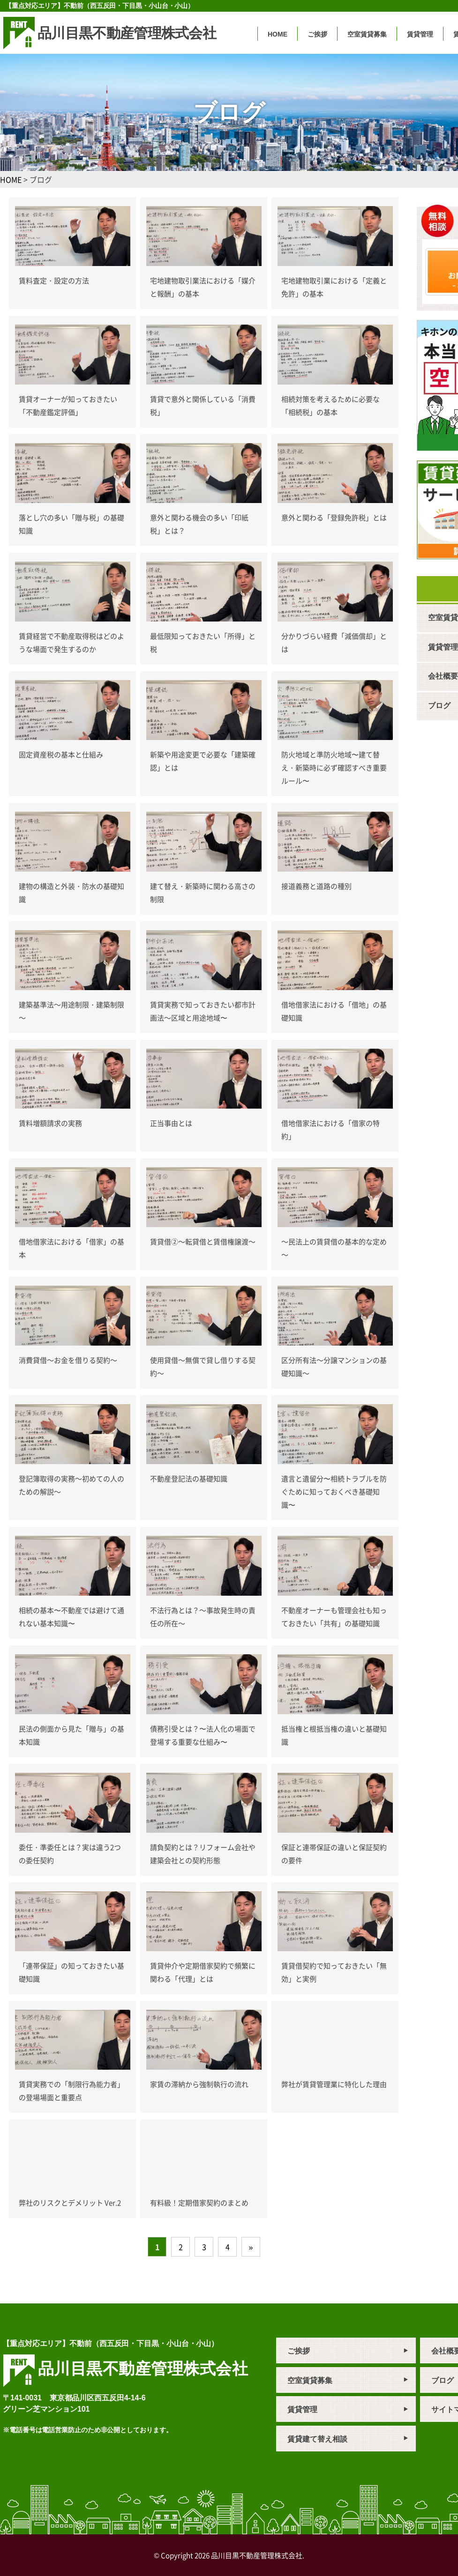 Image resolution: width=458 pixels, height=2576 pixels. What do you see at coordinates (334, 286) in the screenshot?
I see `宅地建物取引業における「定義と免許」の基本` at bounding box center [334, 286].